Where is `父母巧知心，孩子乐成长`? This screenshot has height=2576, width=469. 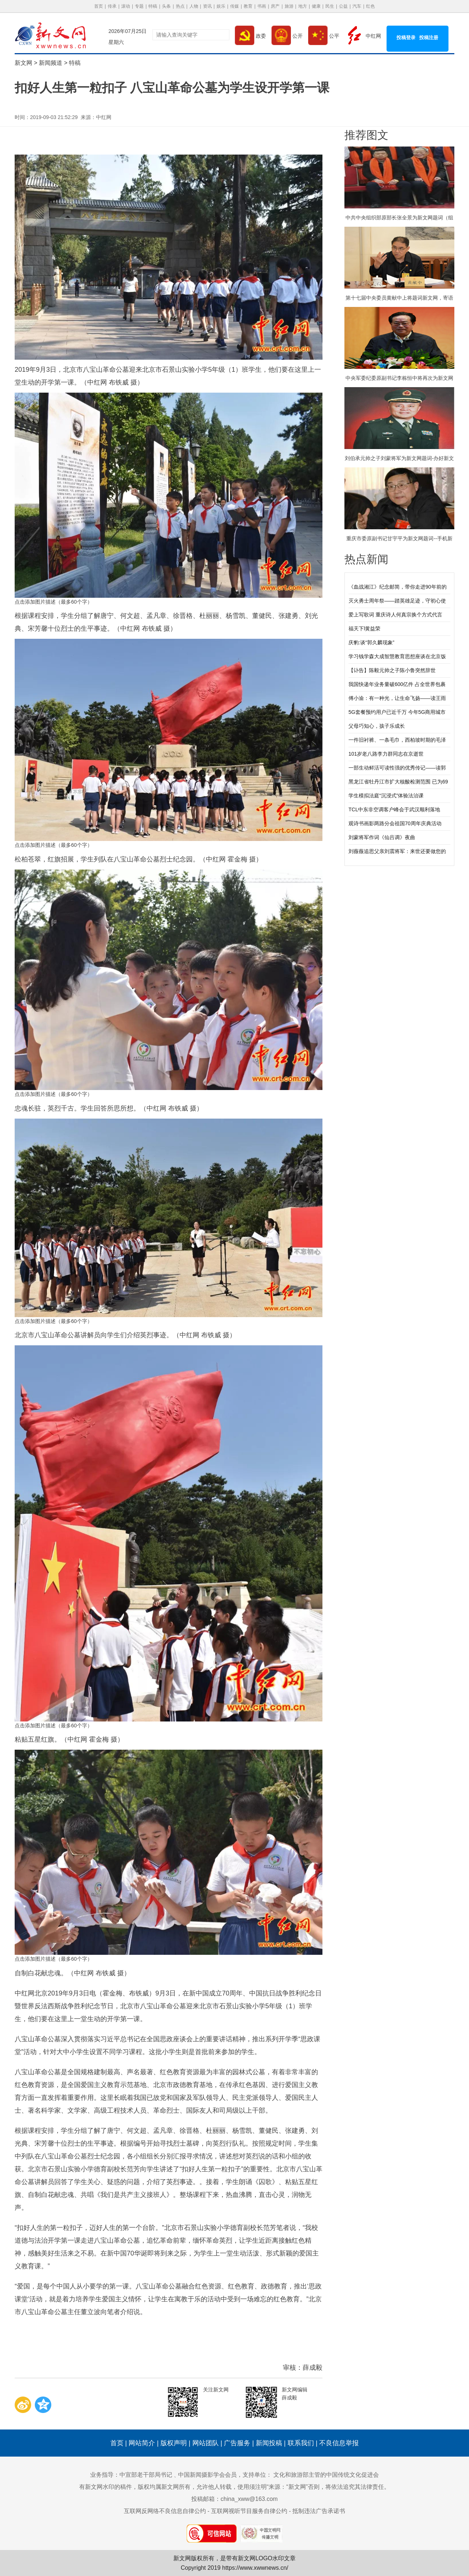
父母巧知心，孩子乐成长 is located at coordinates (376, 726).